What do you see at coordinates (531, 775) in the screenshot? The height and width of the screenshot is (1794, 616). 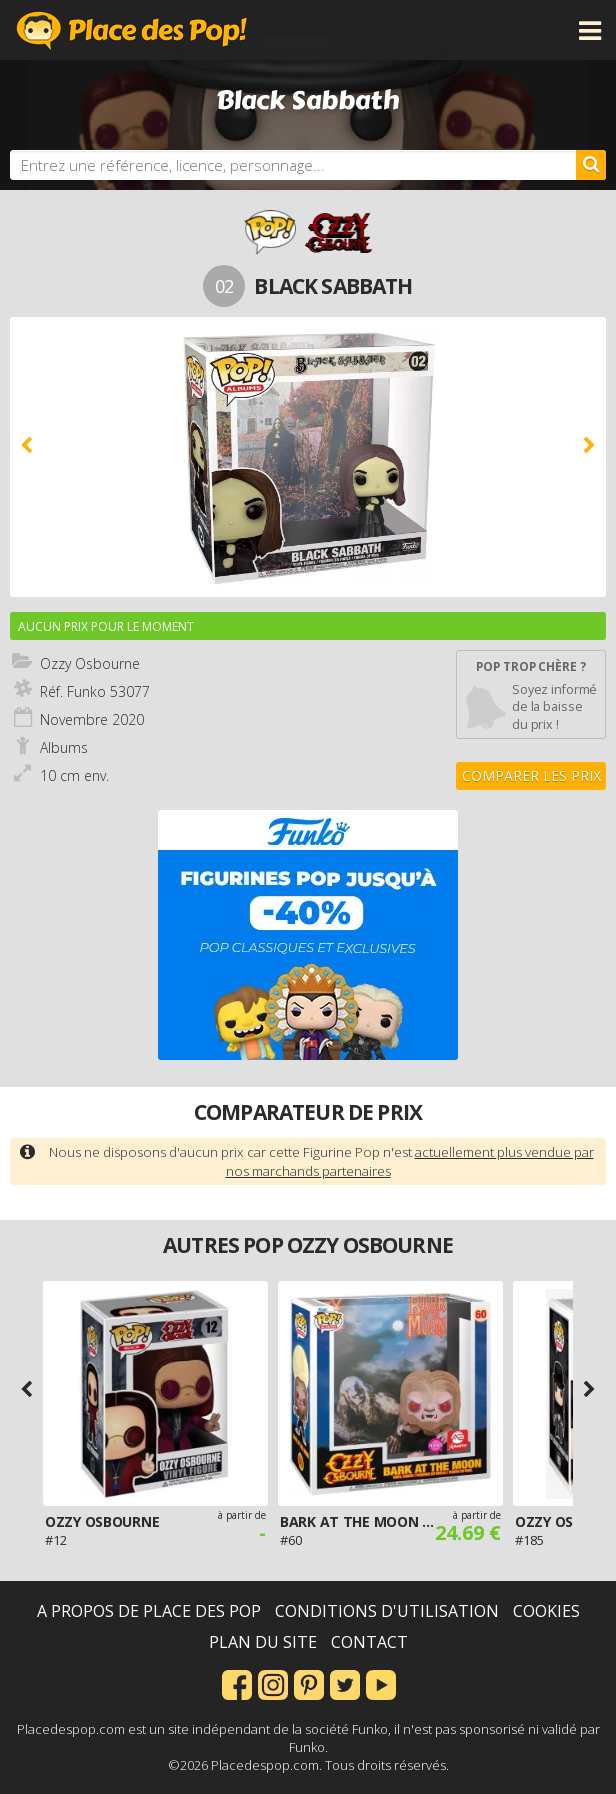 I see `Comparer les prix` at bounding box center [531, 775].